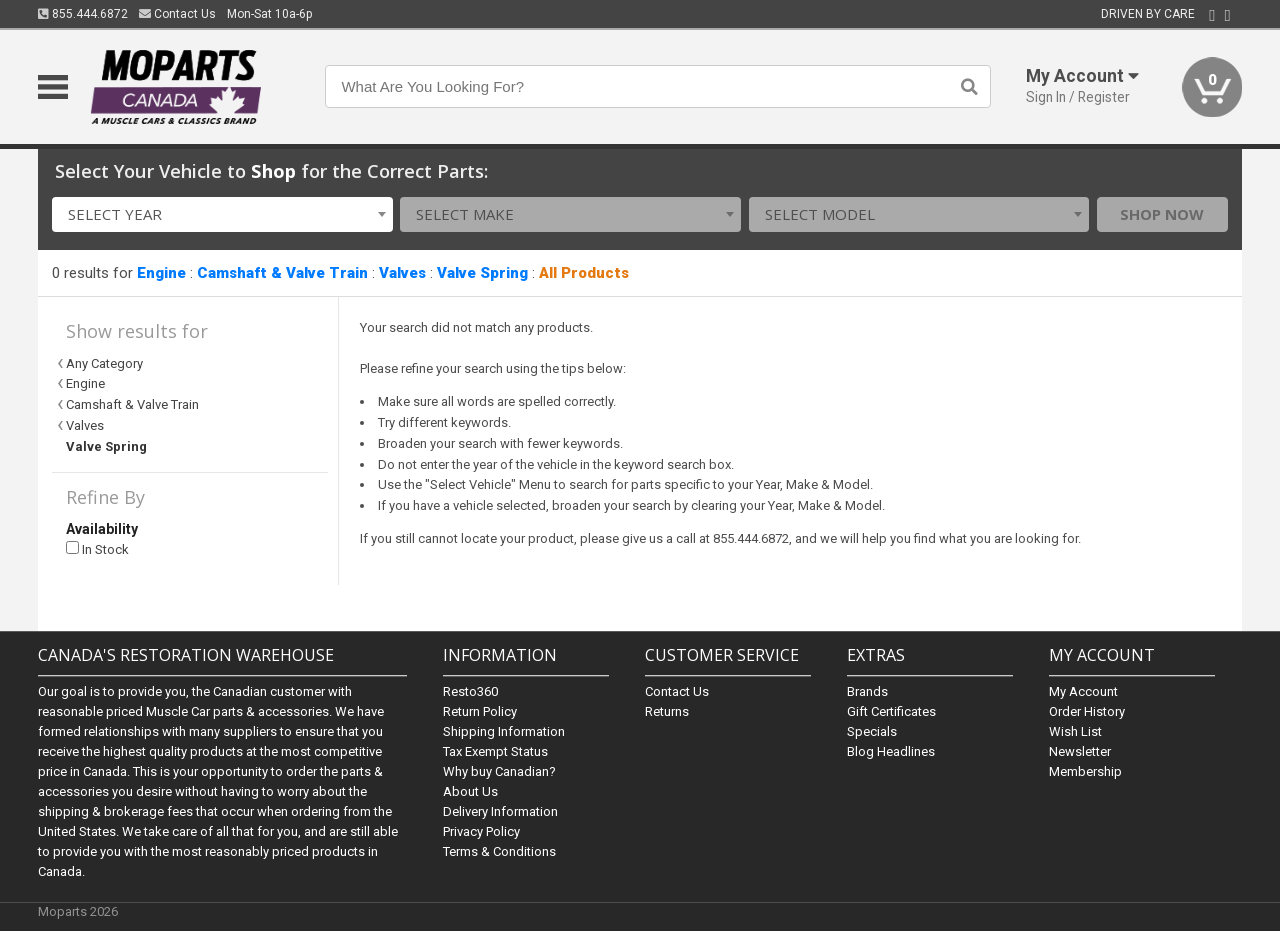 The image size is (1280, 931). What do you see at coordinates (891, 751) in the screenshot?
I see `Blog Headlines` at bounding box center [891, 751].